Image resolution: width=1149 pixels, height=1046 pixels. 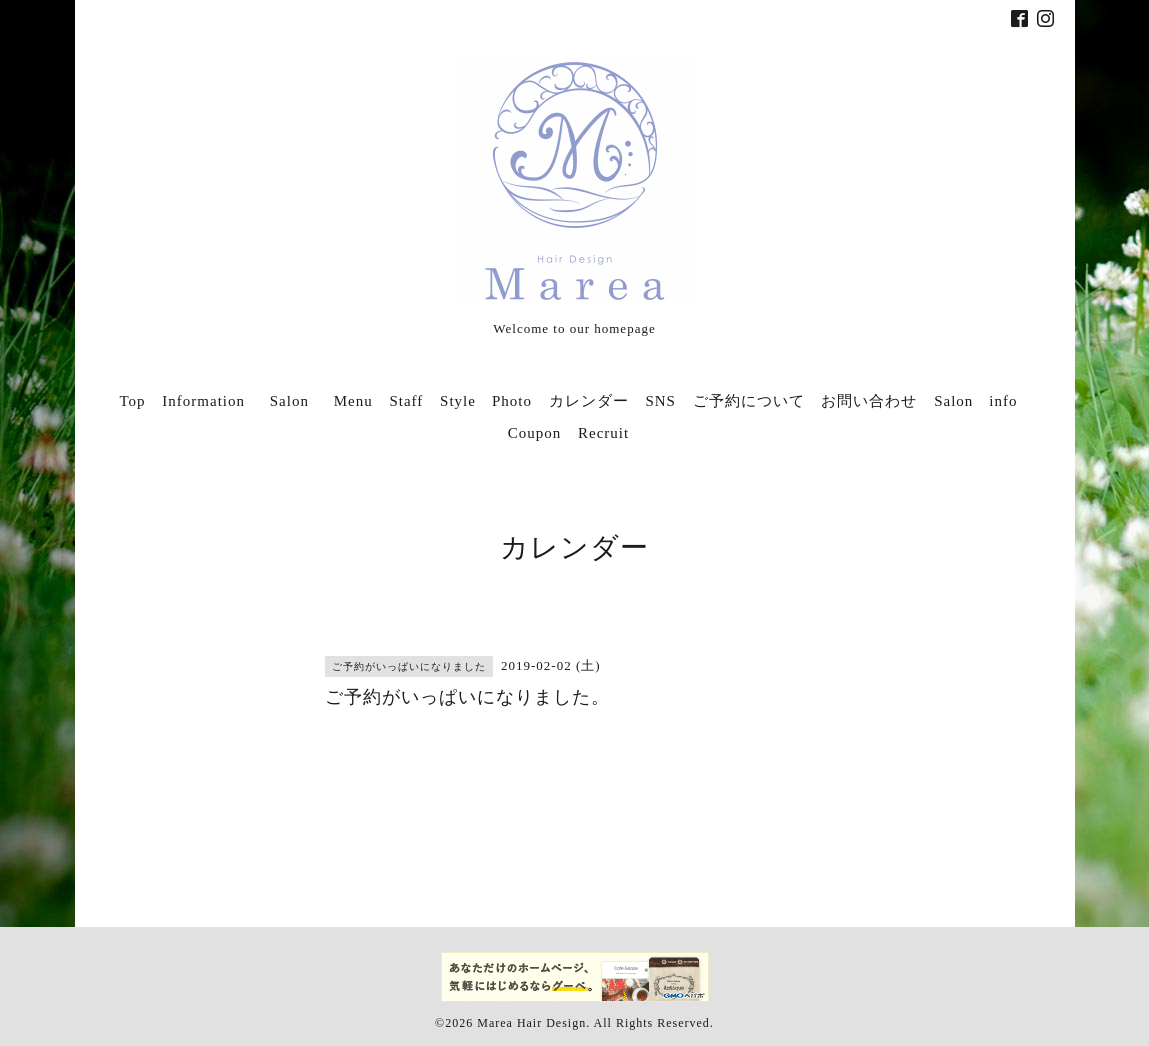 What do you see at coordinates (531, 1023) in the screenshot?
I see `Marea Hair Design` at bounding box center [531, 1023].